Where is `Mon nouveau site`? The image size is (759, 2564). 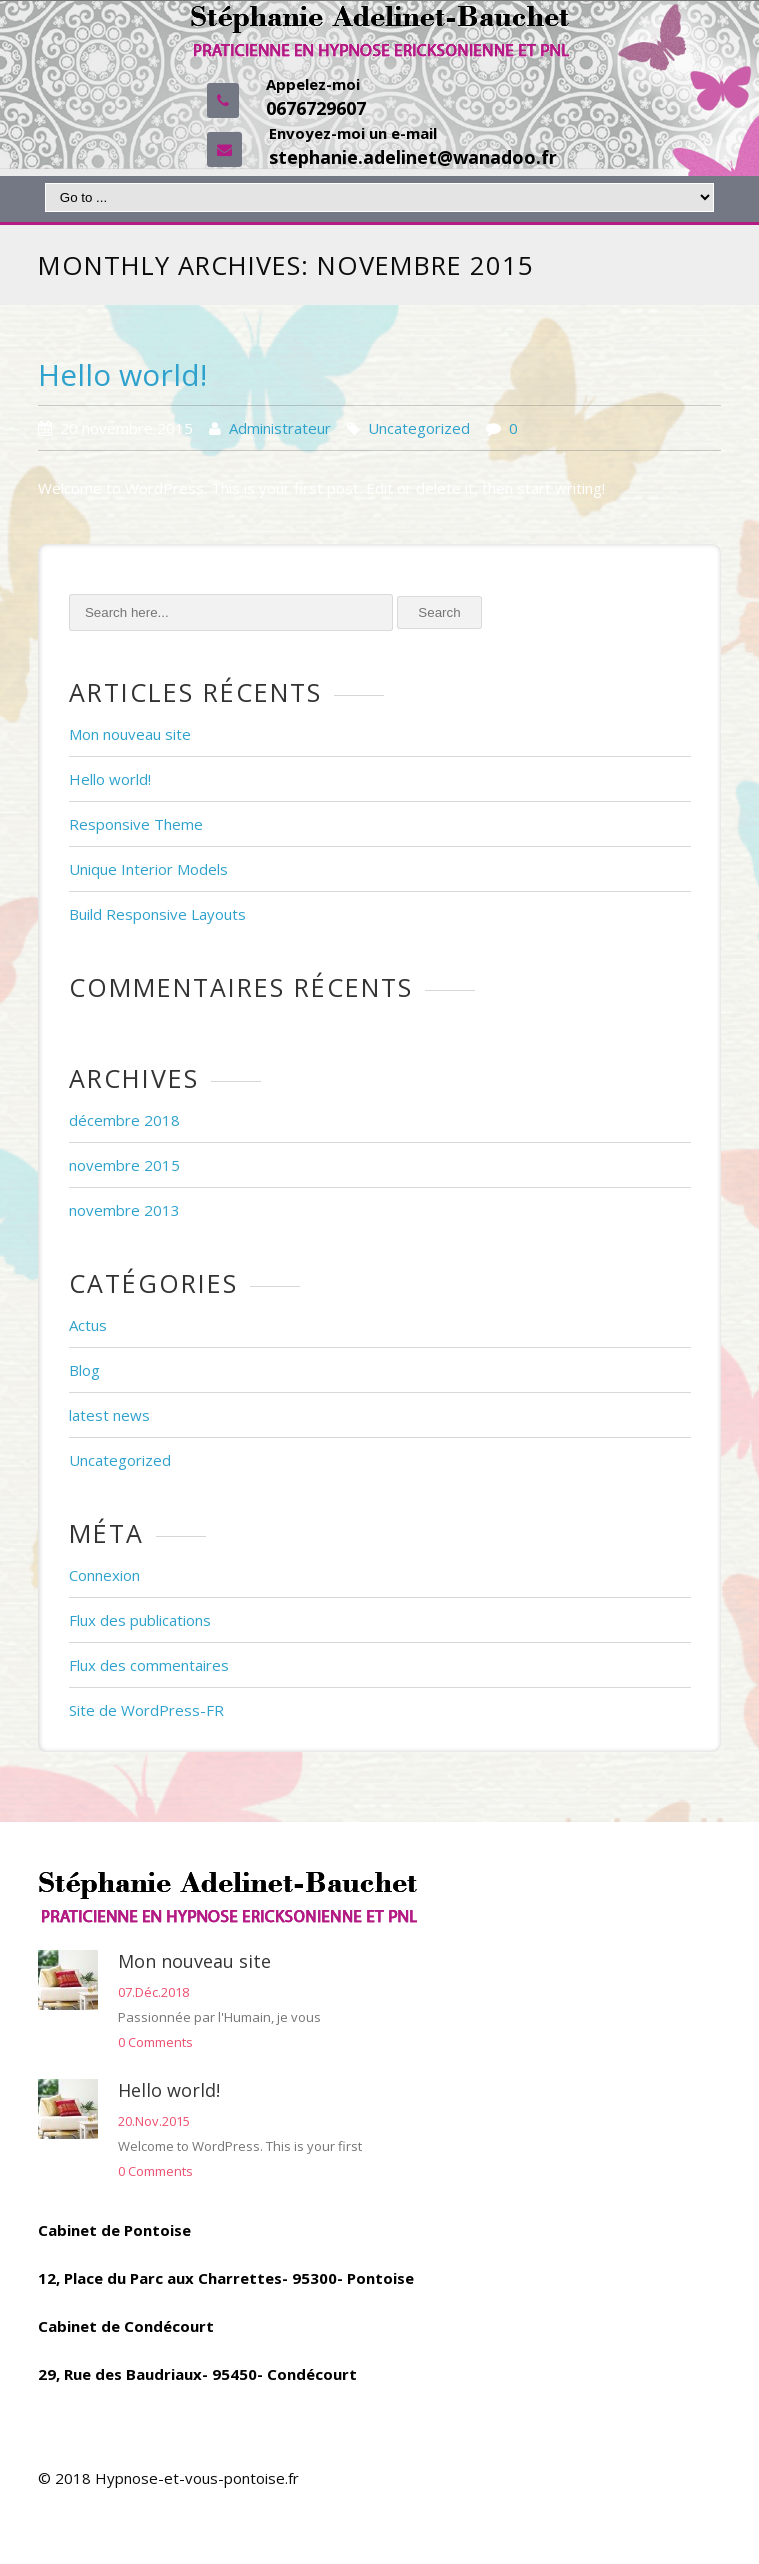 Mon nouveau site is located at coordinates (130, 734).